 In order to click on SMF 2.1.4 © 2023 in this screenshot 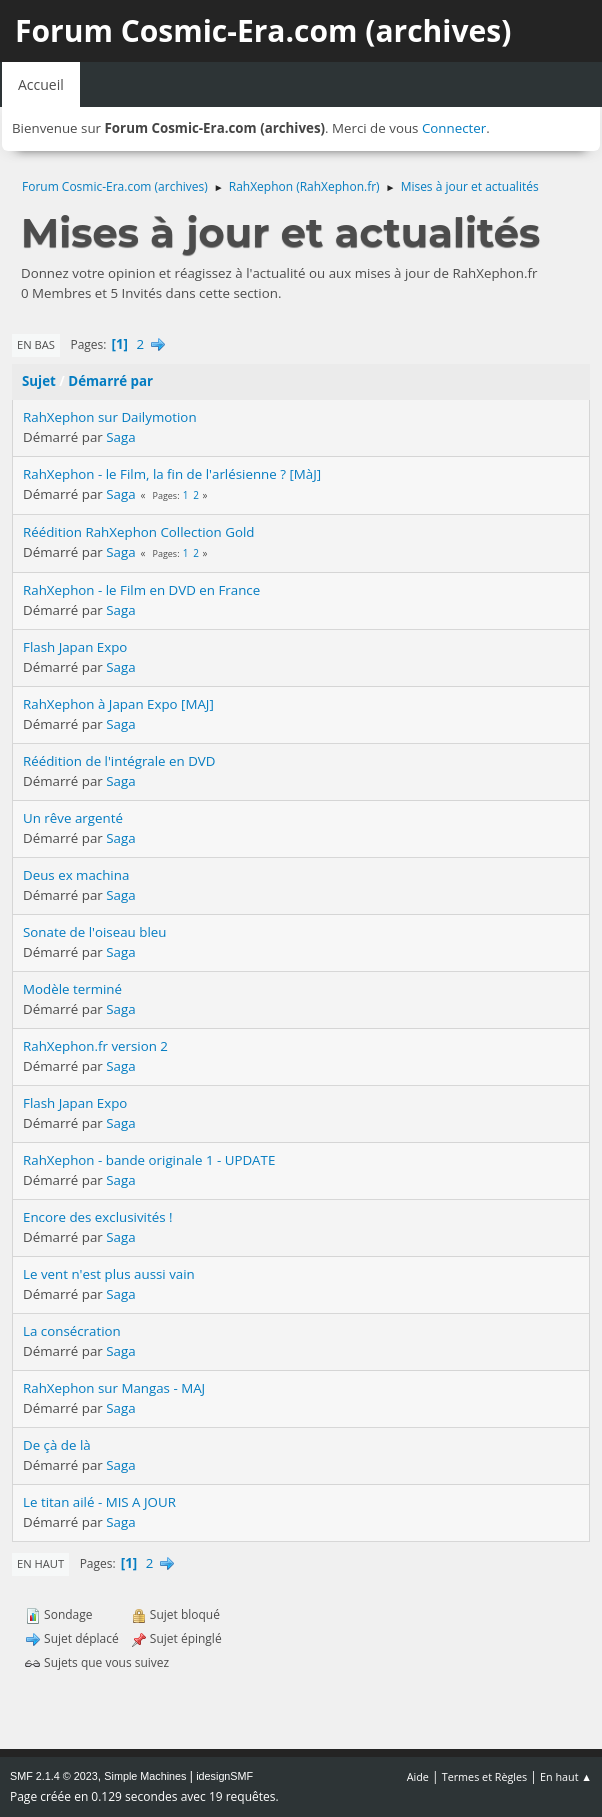, I will do `click(54, 1776)`.